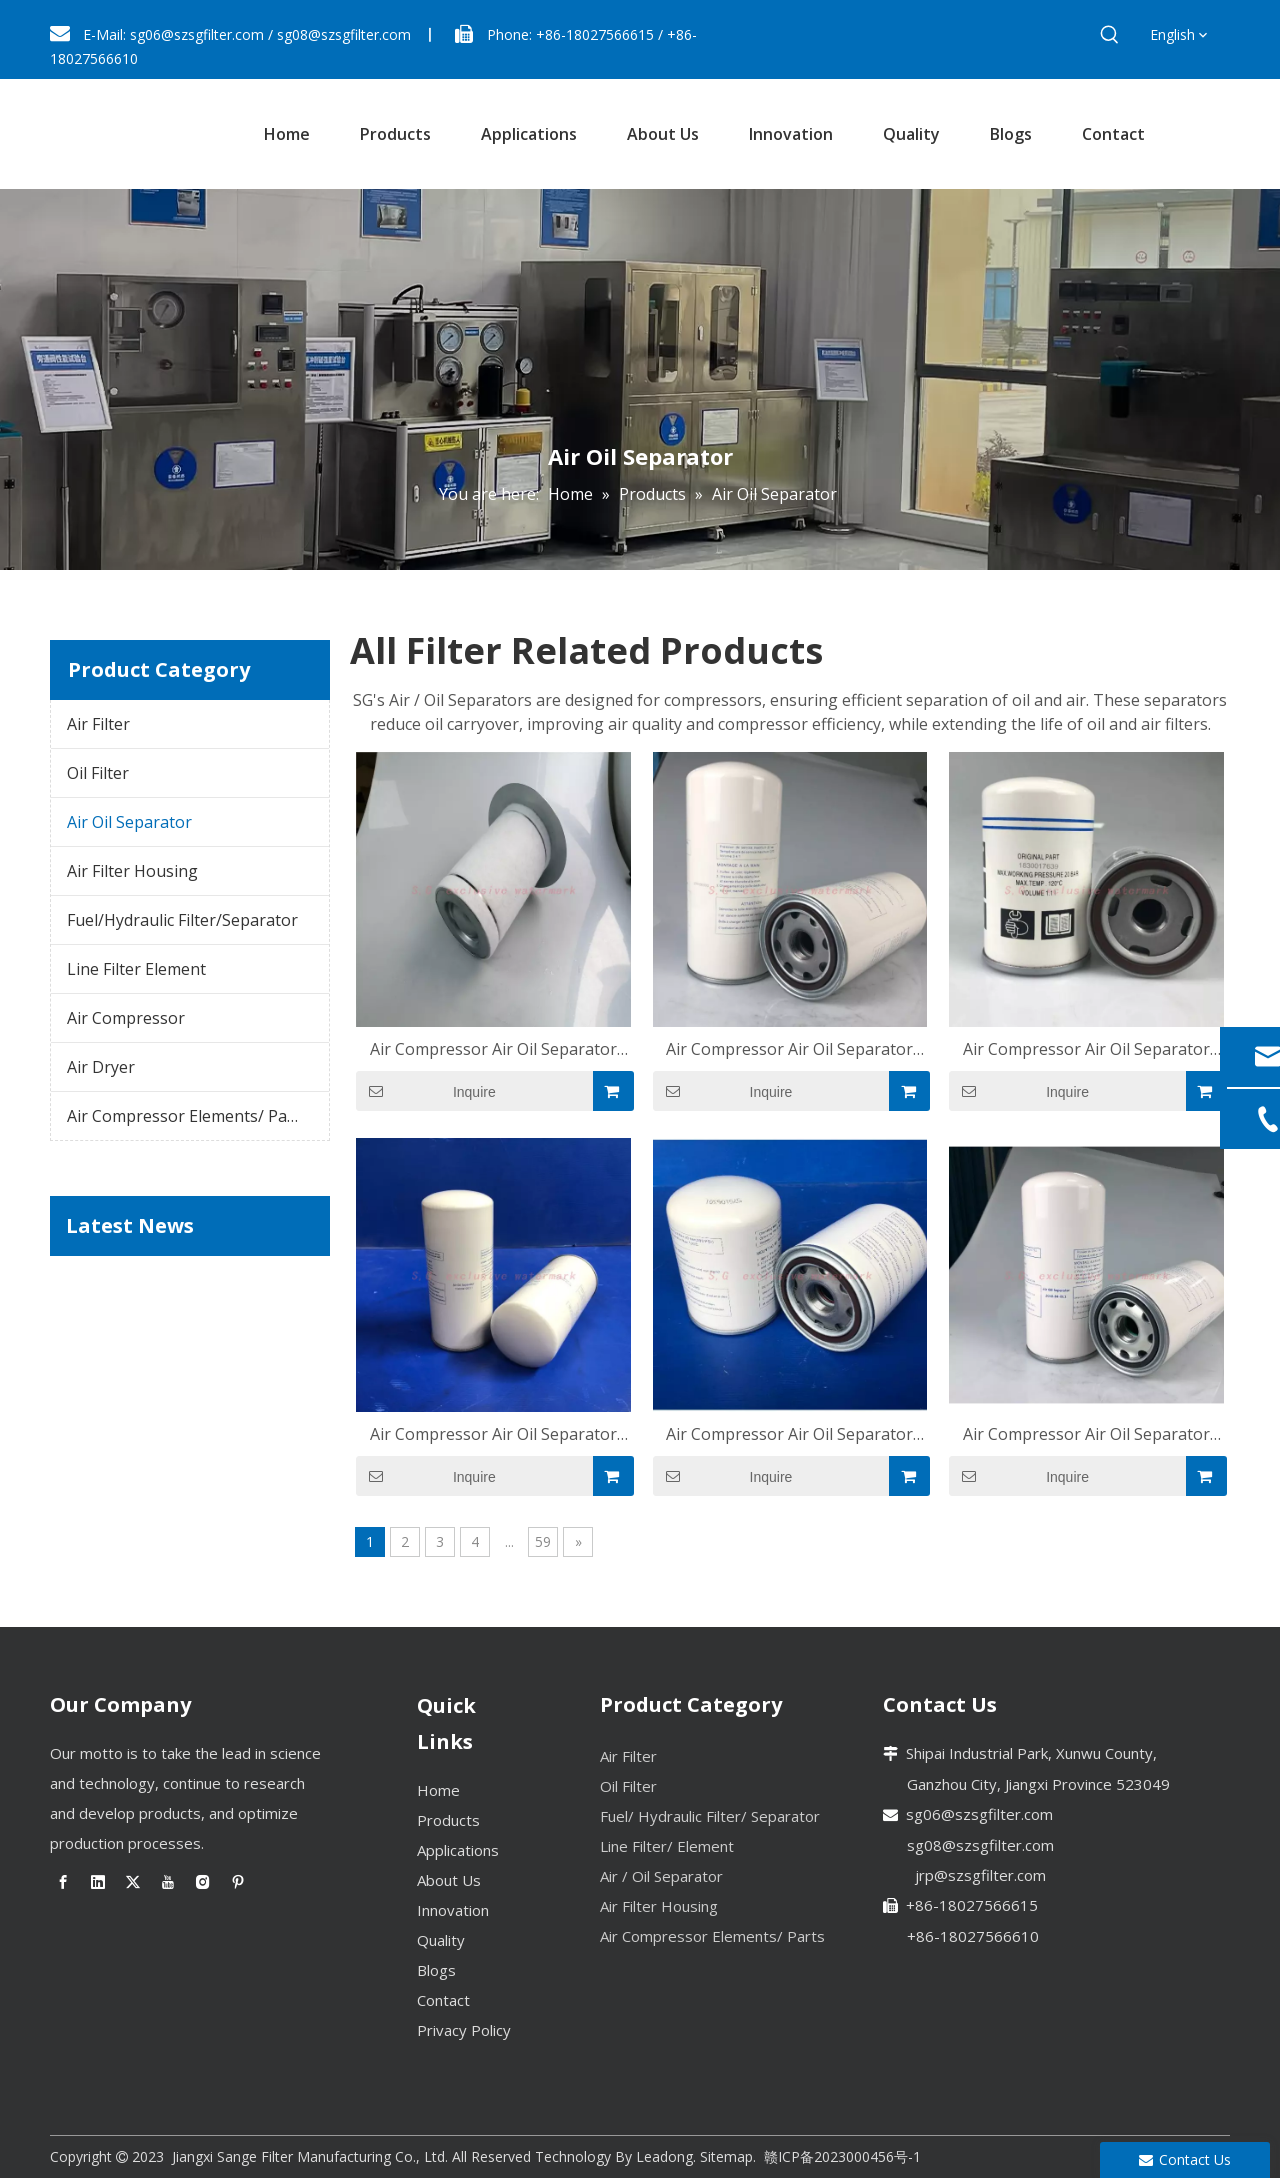 The width and height of the screenshot is (1280, 2178). Describe the element at coordinates (182, 920) in the screenshot. I see `Fuel/Hydraulic Filter/Separator` at that location.